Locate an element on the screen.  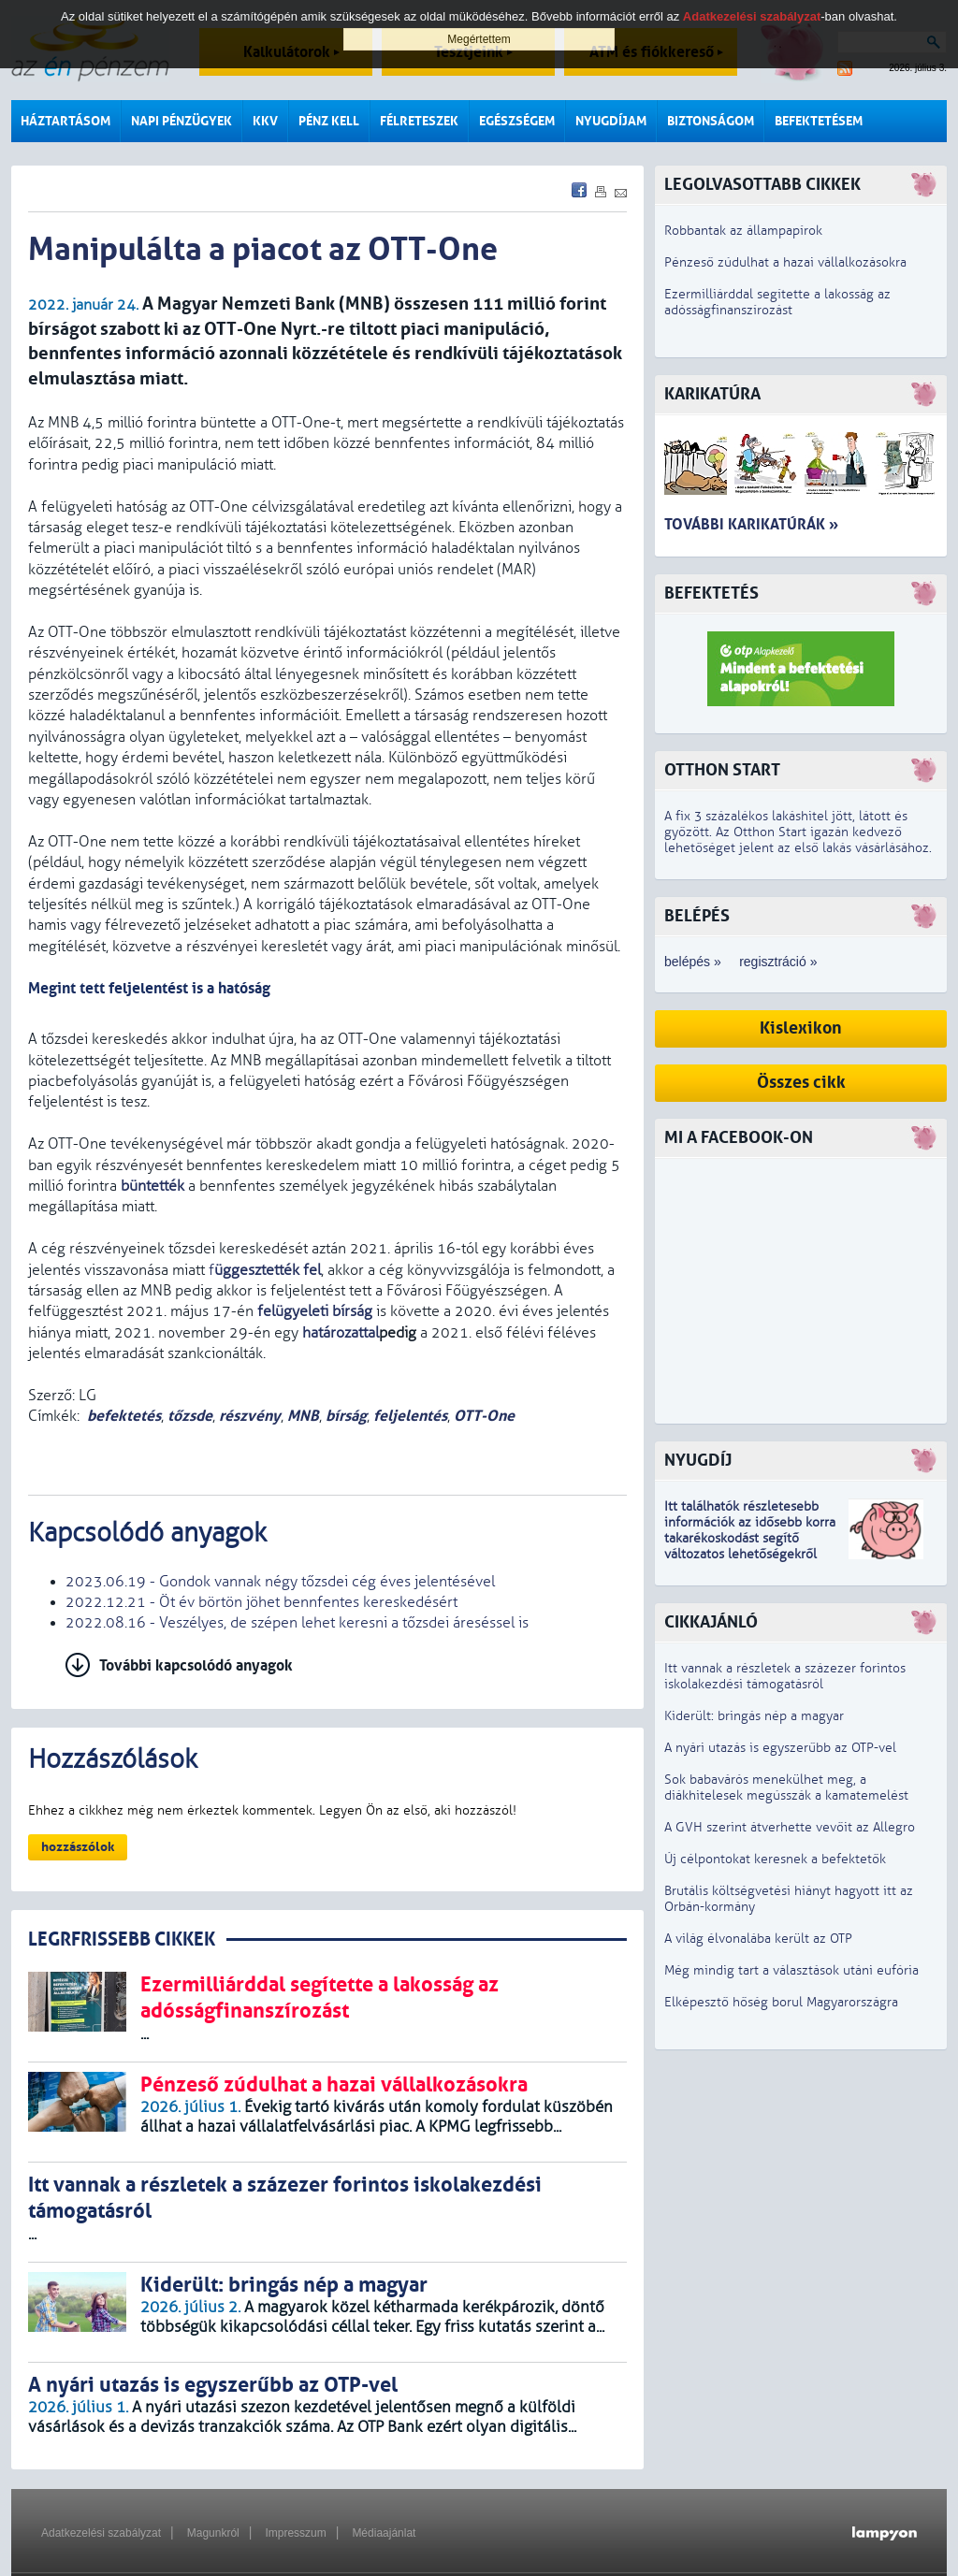
Egészségem is located at coordinates (517, 121).